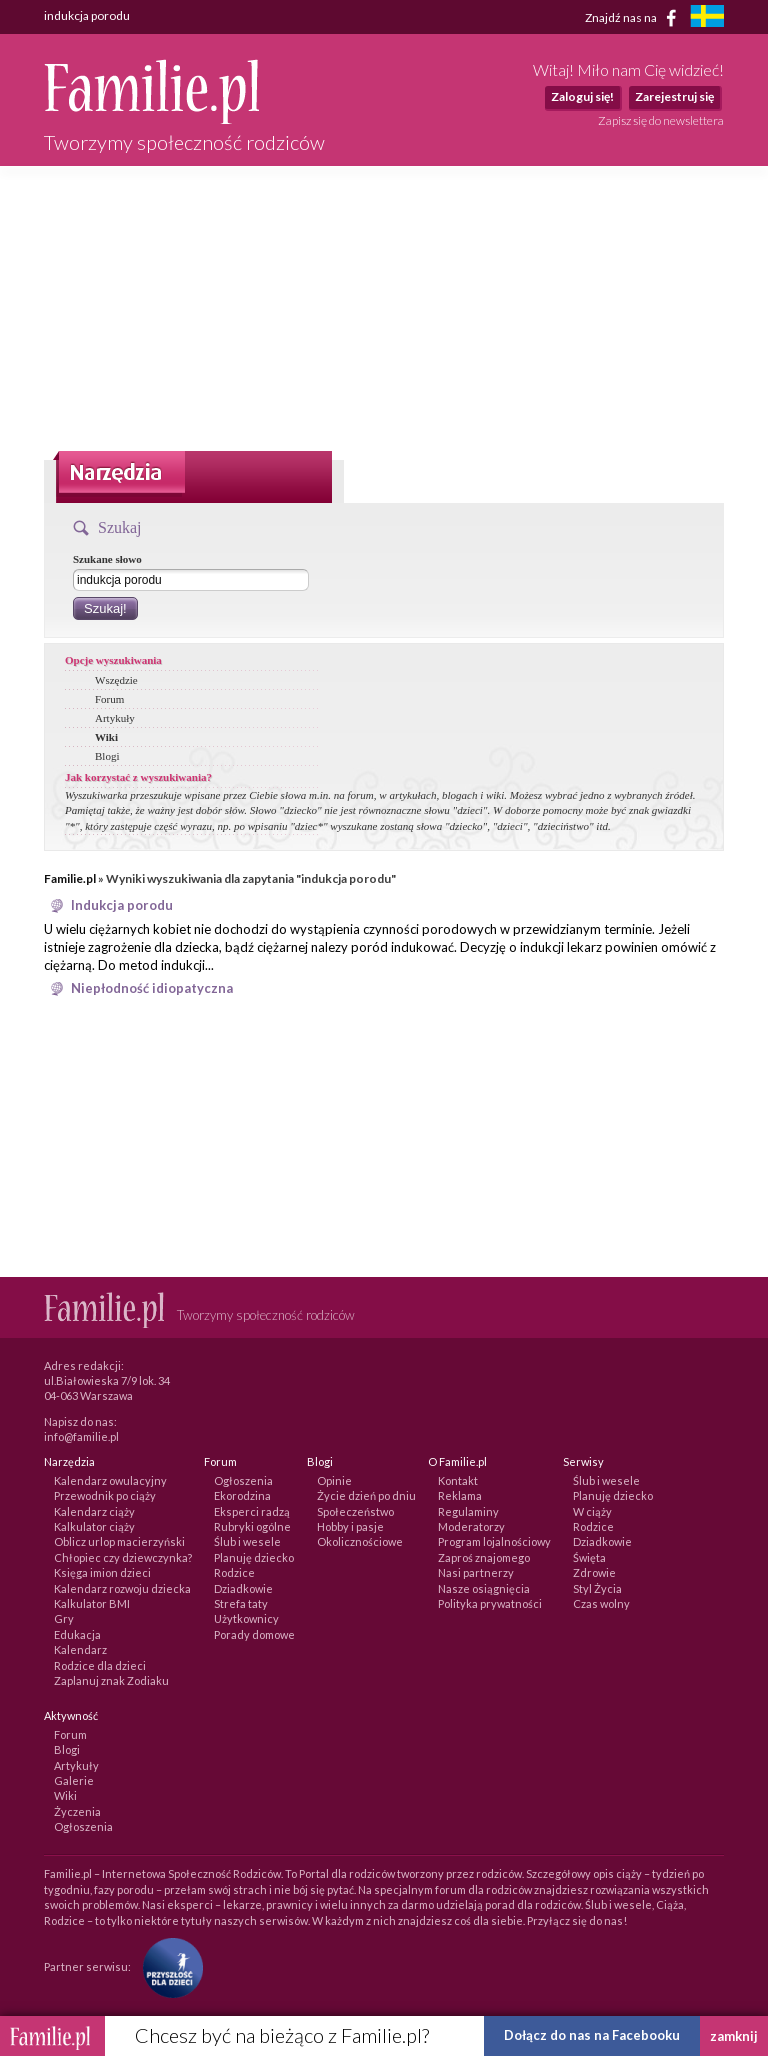 The width and height of the screenshot is (768, 2056). What do you see at coordinates (152, 988) in the screenshot?
I see `Niepłodność idiopatyczna` at bounding box center [152, 988].